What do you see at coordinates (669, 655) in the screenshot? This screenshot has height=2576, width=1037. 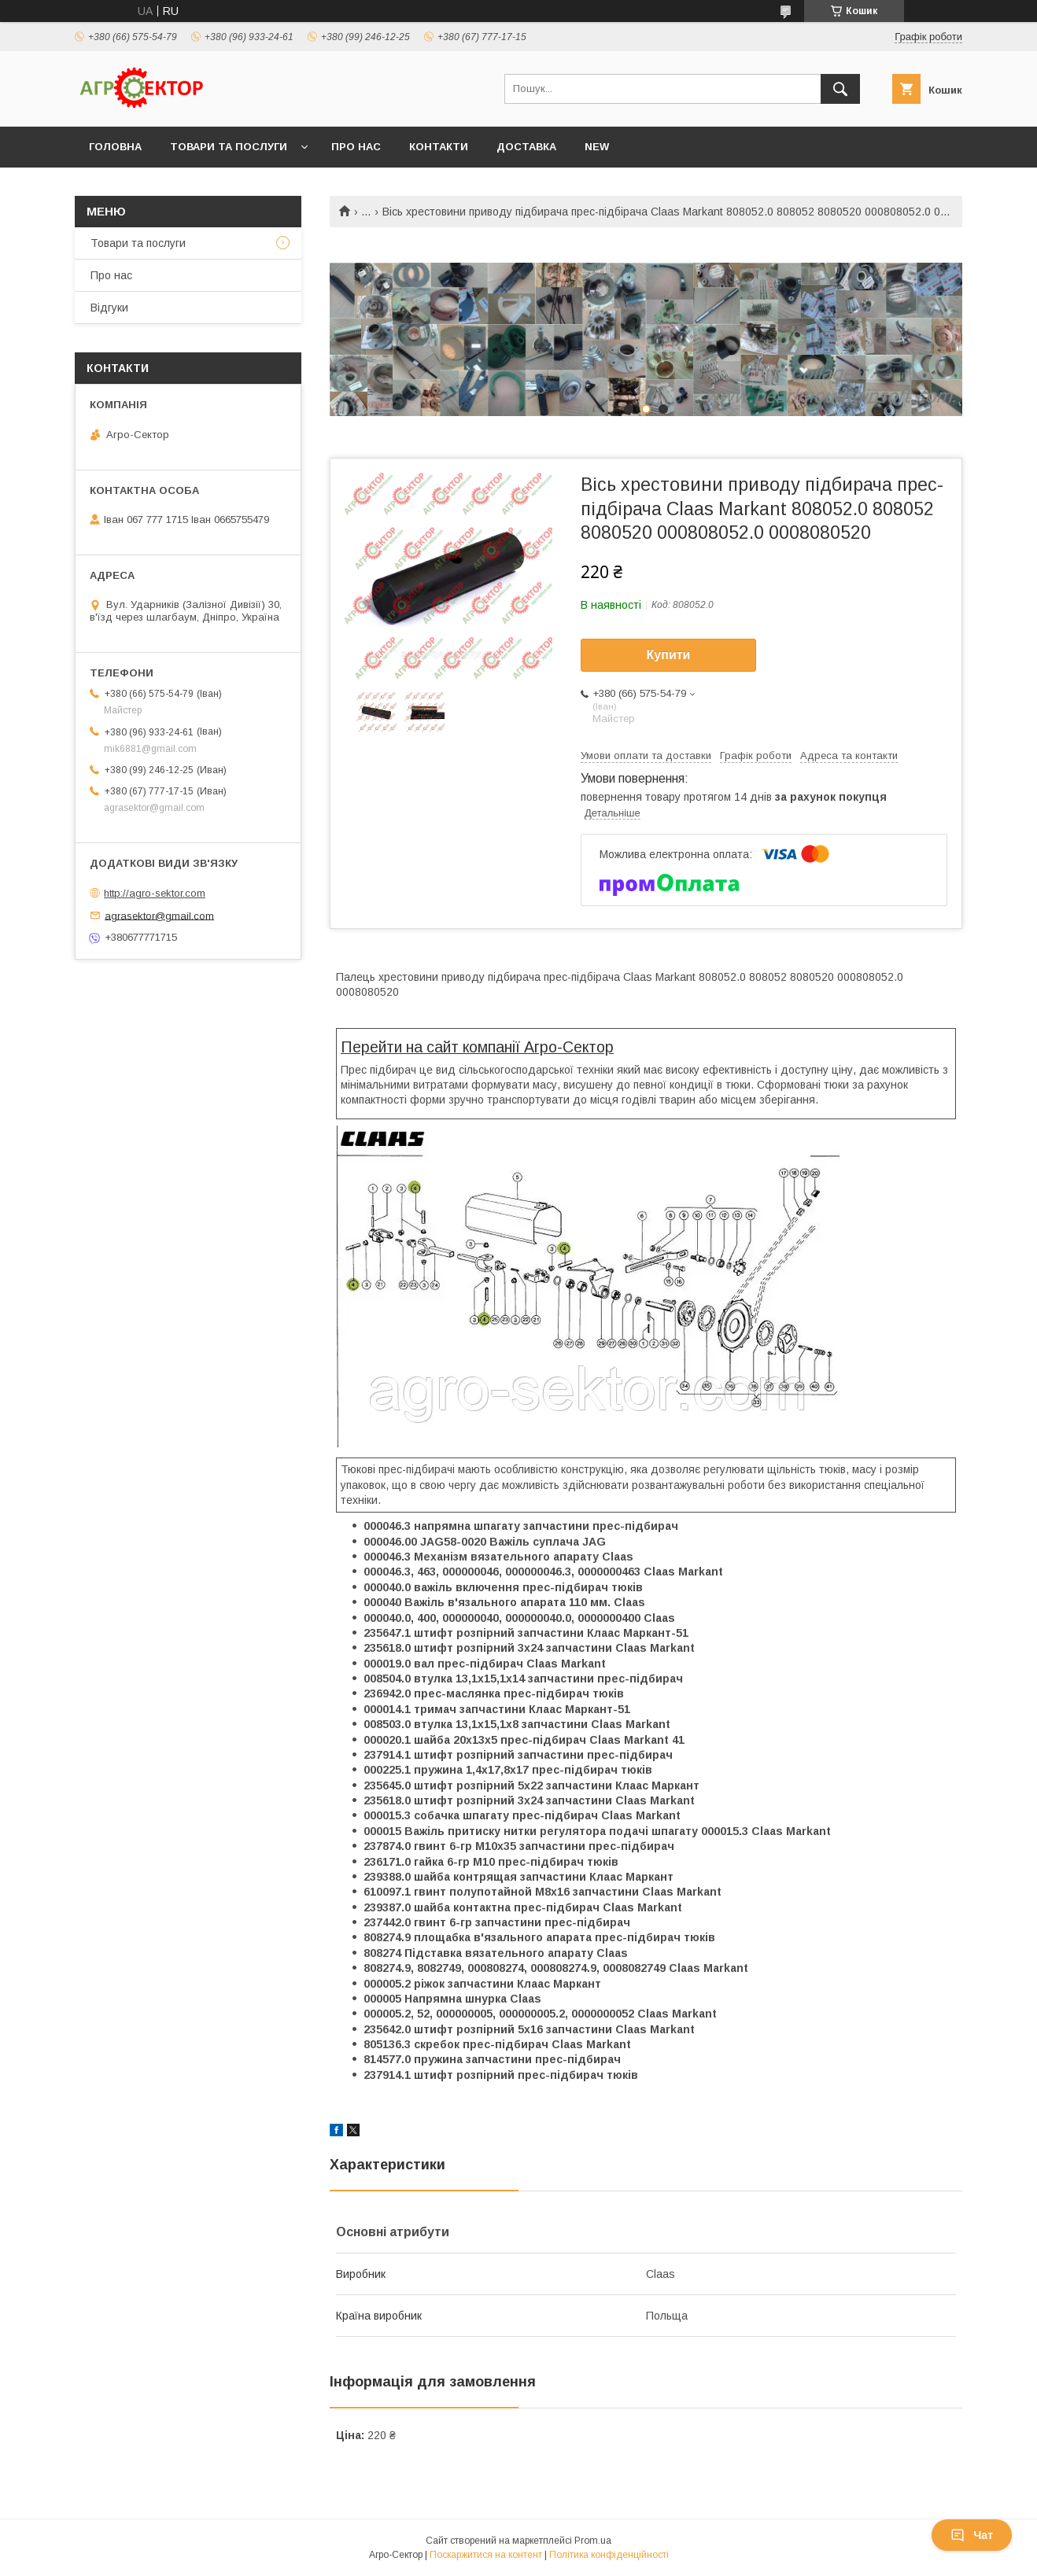 I see `Купити` at bounding box center [669, 655].